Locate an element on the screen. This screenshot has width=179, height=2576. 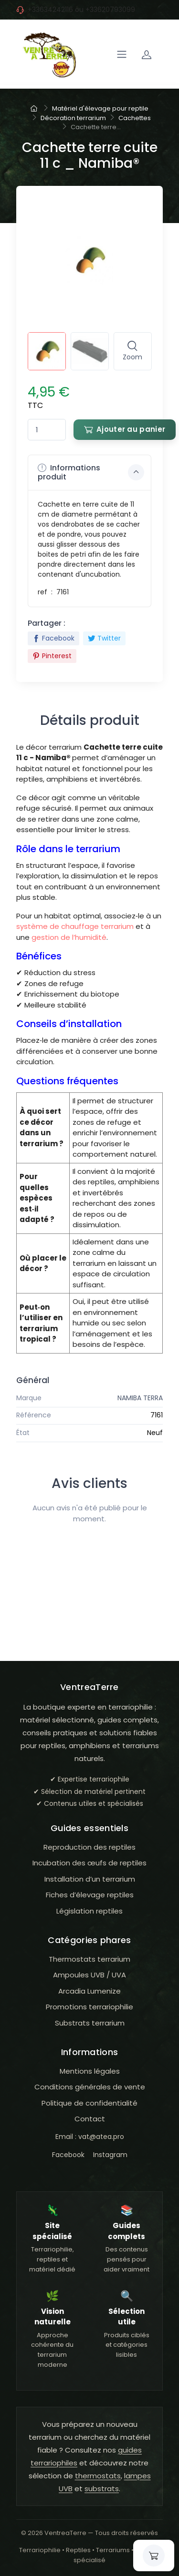
Mentions légales is located at coordinates (90, 2071).